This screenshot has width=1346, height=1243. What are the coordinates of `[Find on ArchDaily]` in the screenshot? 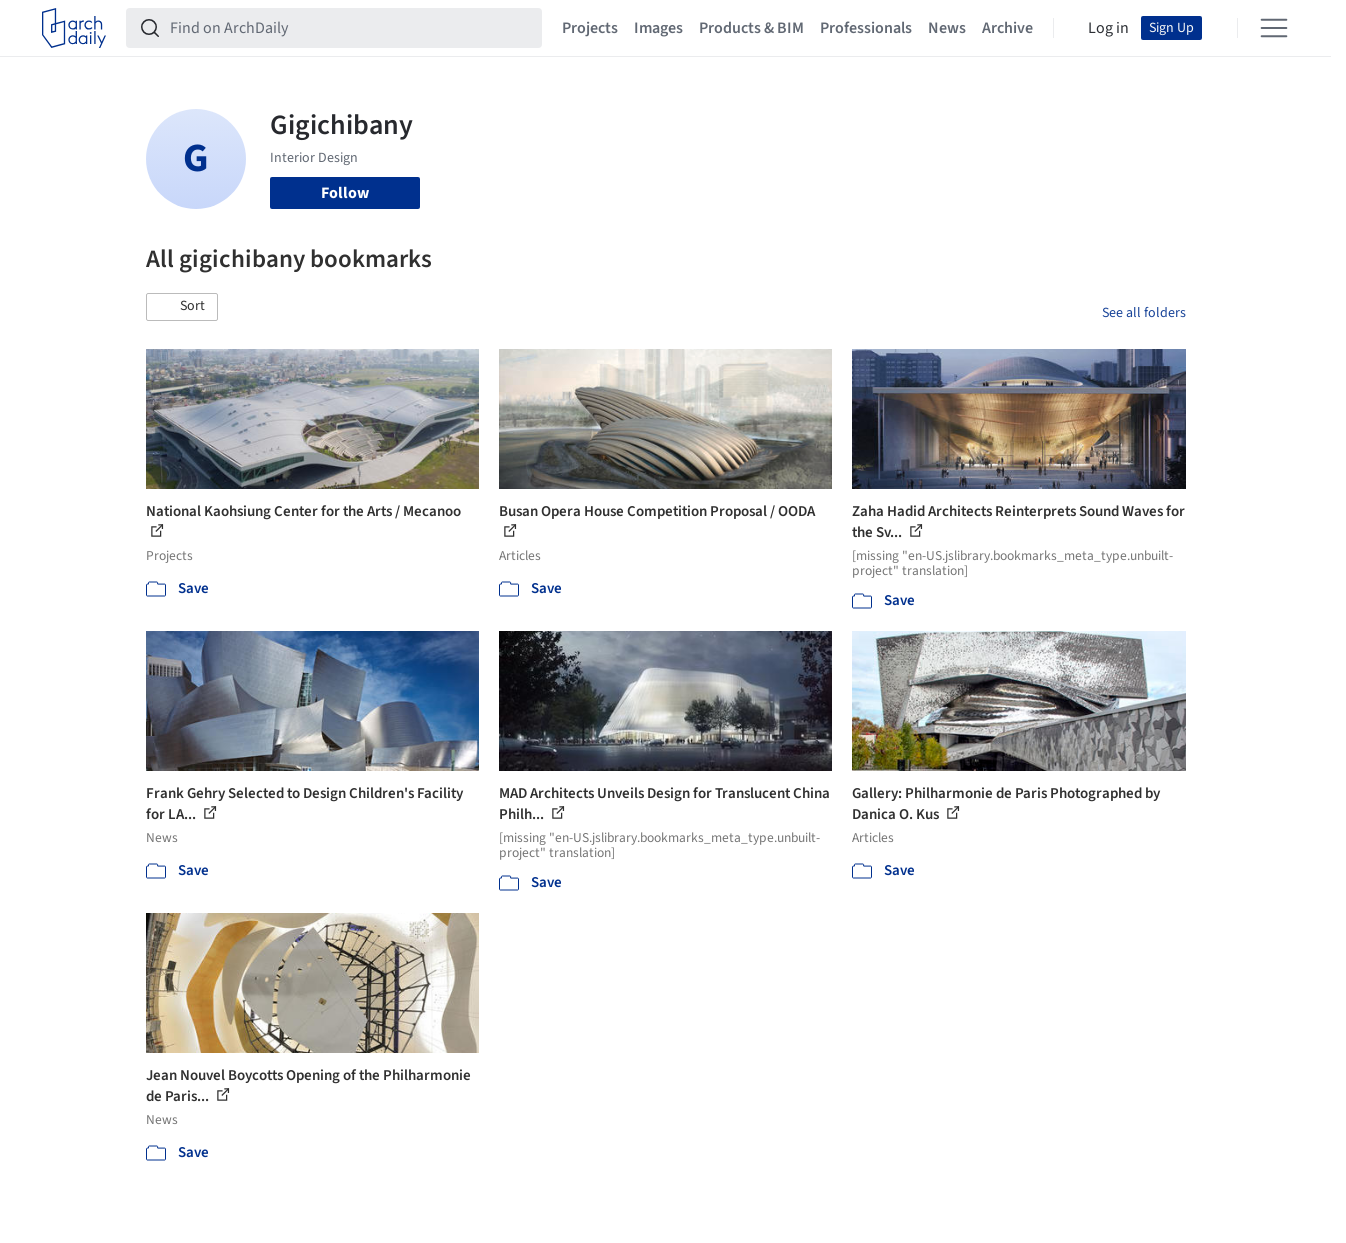 It's located at (350, 28).